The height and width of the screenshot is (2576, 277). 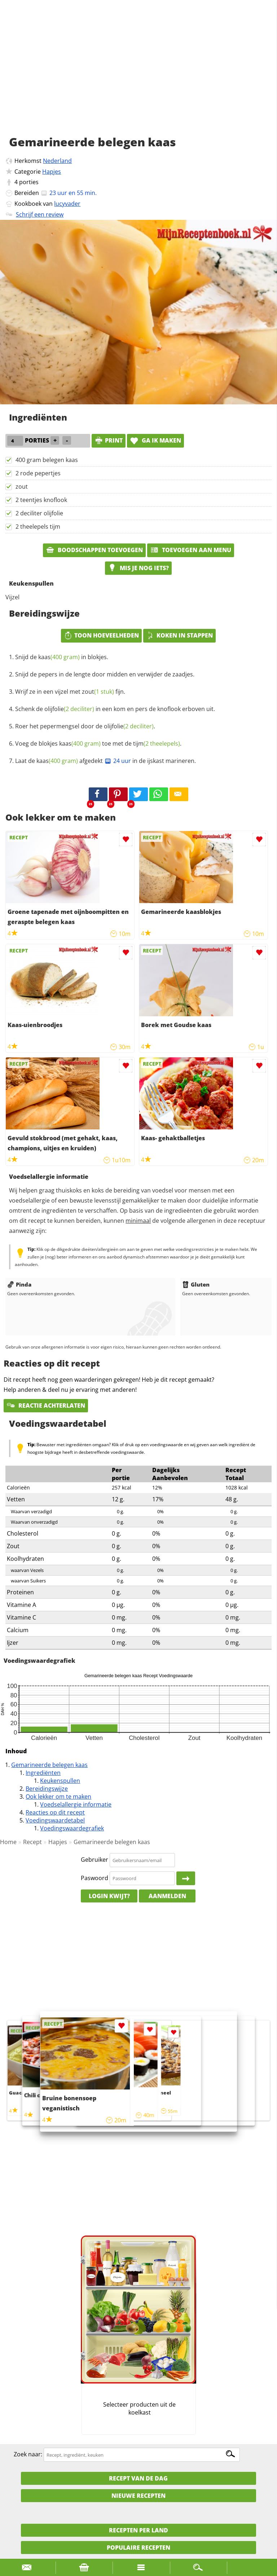 What do you see at coordinates (75, 1804) in the screenshot?
I see `Voedselallergie informatie` at bounding box center [75, 1804].